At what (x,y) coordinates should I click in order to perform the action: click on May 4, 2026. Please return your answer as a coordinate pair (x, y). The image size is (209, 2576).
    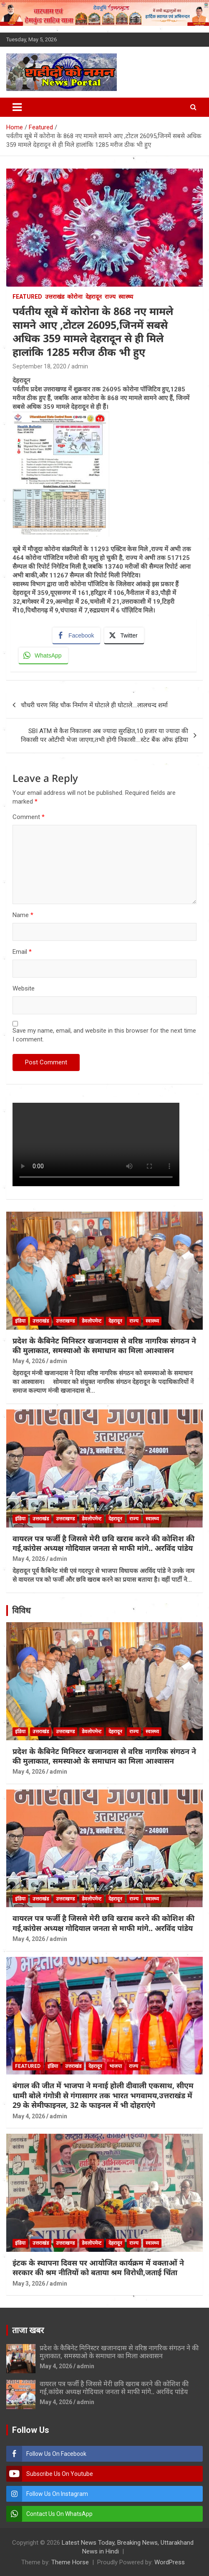
    Looking at the image, I should click on (29, 1361).